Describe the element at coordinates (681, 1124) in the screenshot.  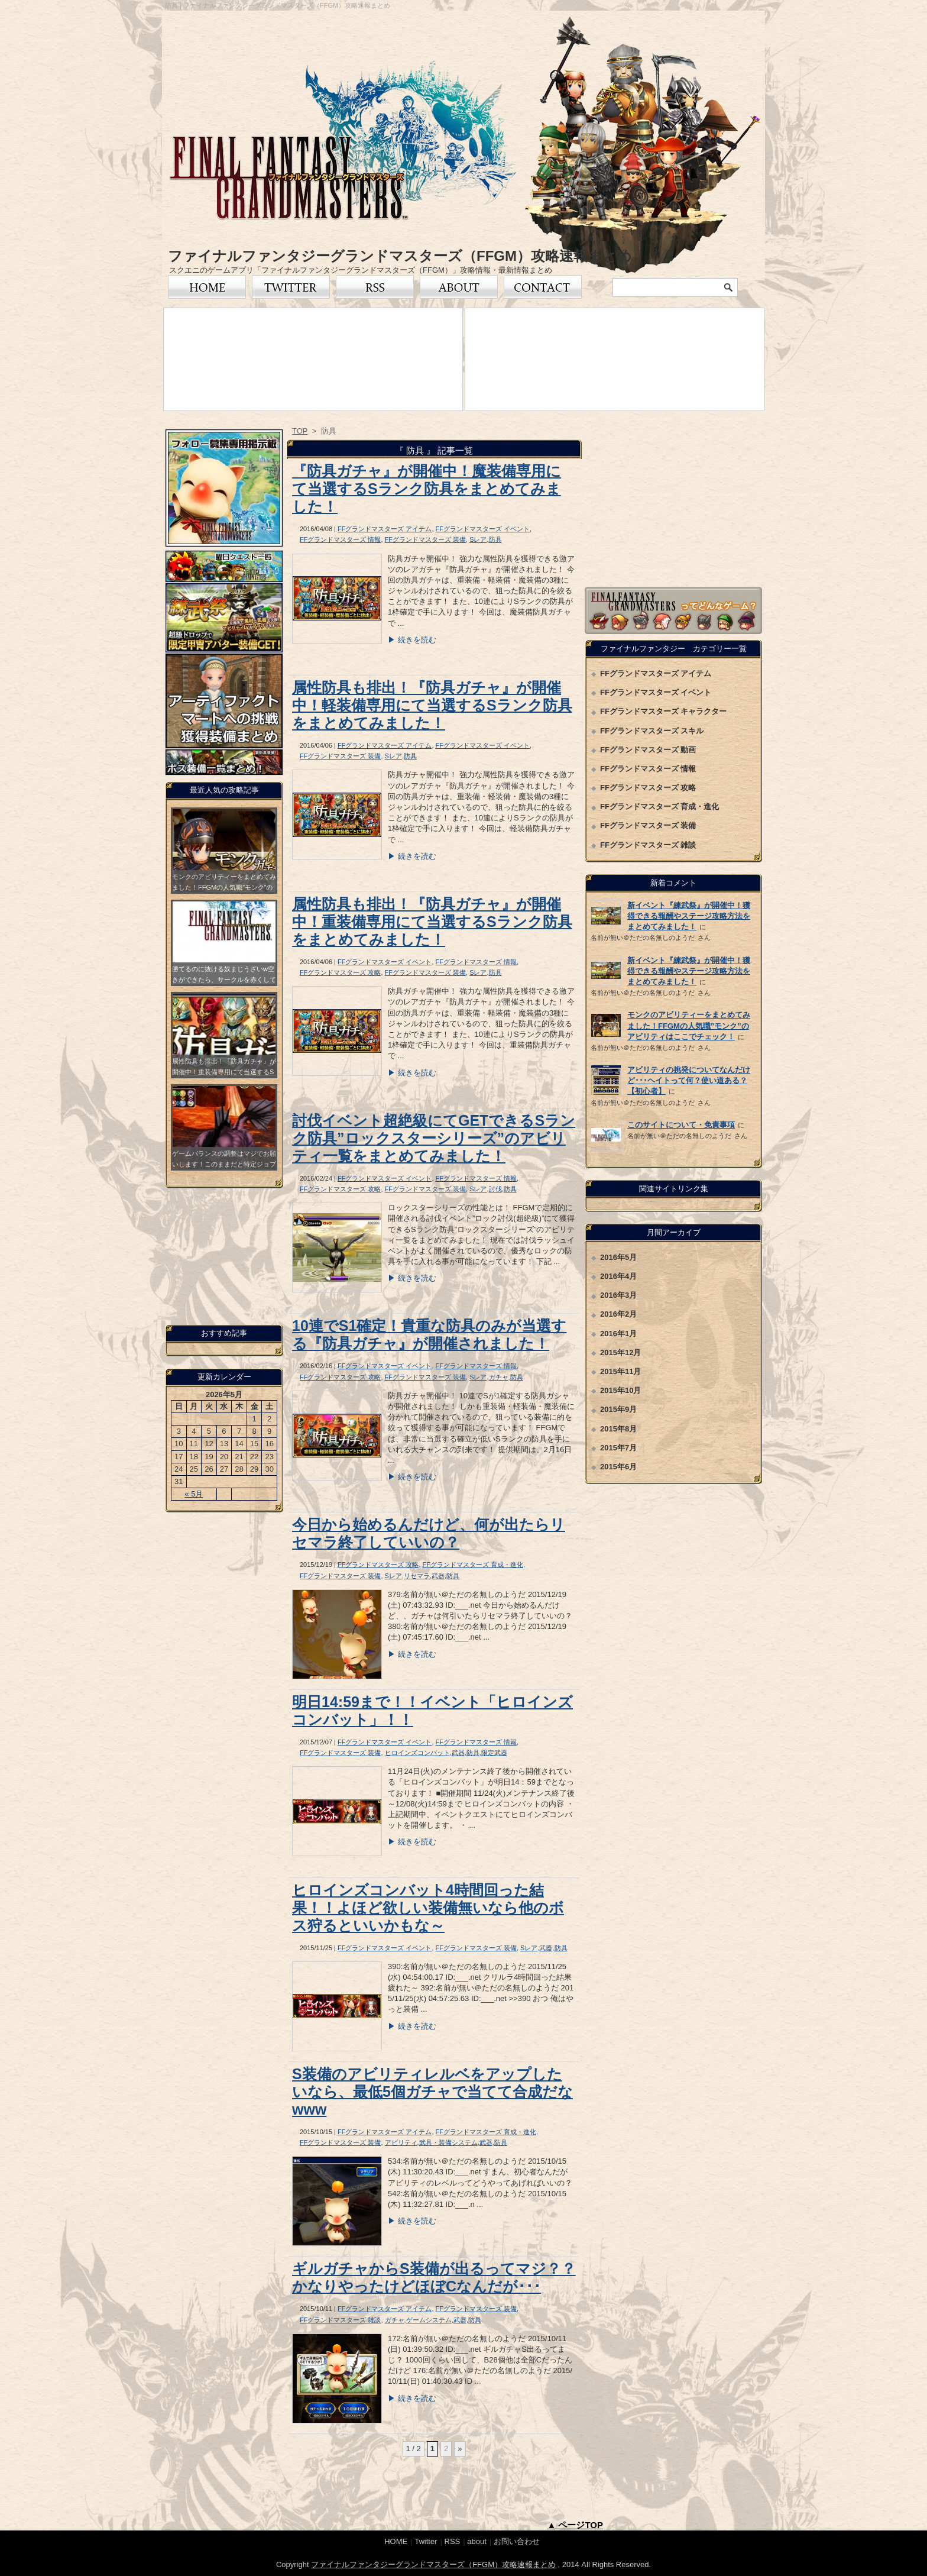
I see `このサイトについて・免責事項` at that location.